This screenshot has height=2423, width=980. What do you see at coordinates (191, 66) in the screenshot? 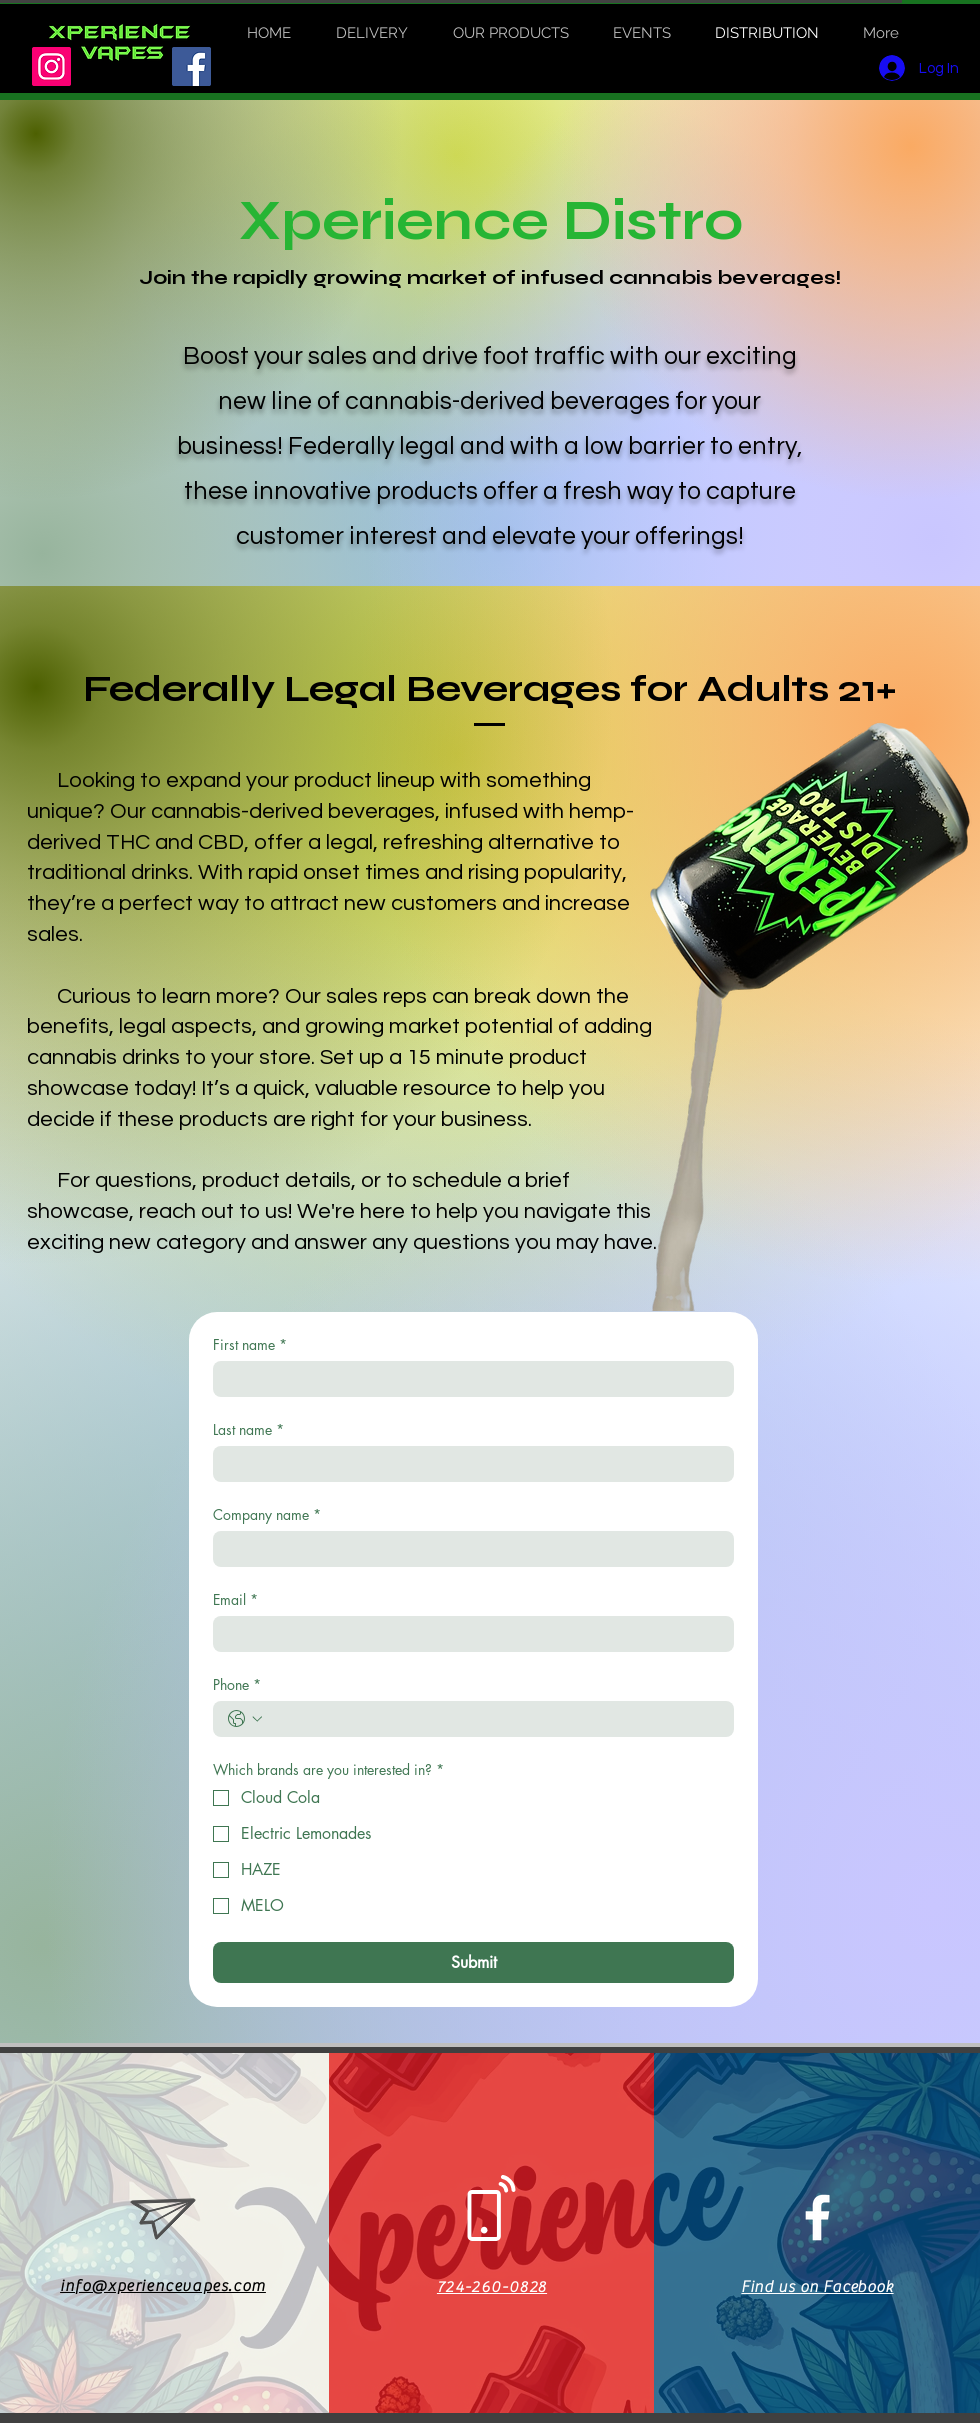
I see `[Facebook]` at bounding box center [191, 66].